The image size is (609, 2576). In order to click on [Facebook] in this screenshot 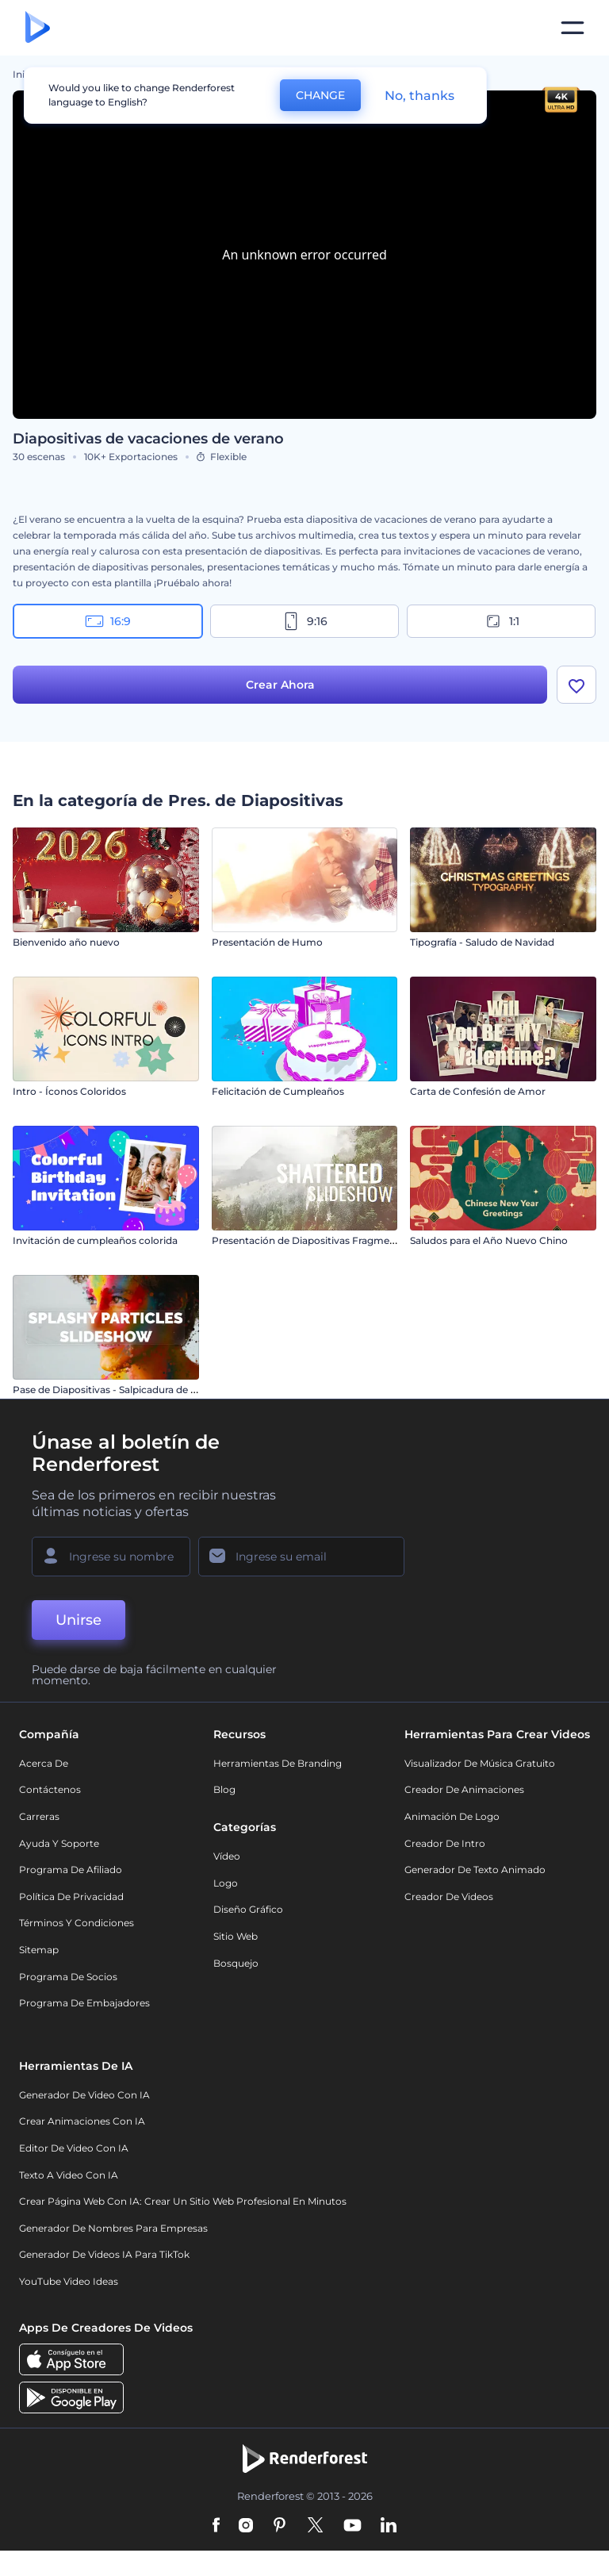, I will do `click(216, 2526)`.